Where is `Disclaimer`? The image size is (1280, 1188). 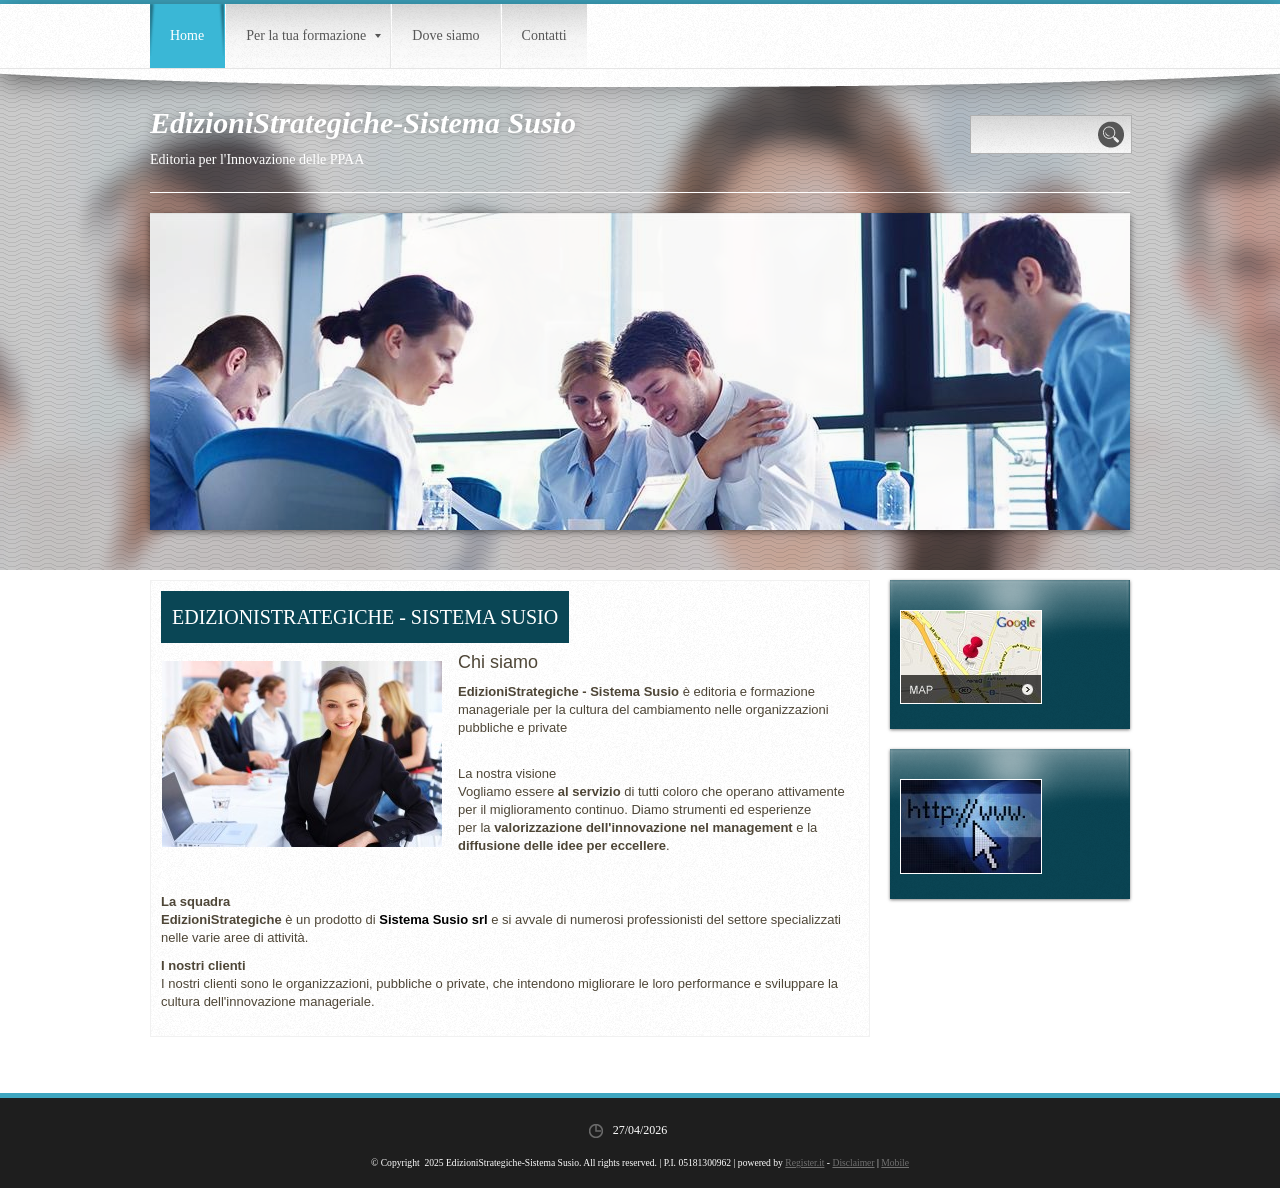 Disclaimer is located at coordinates (853, 1162).